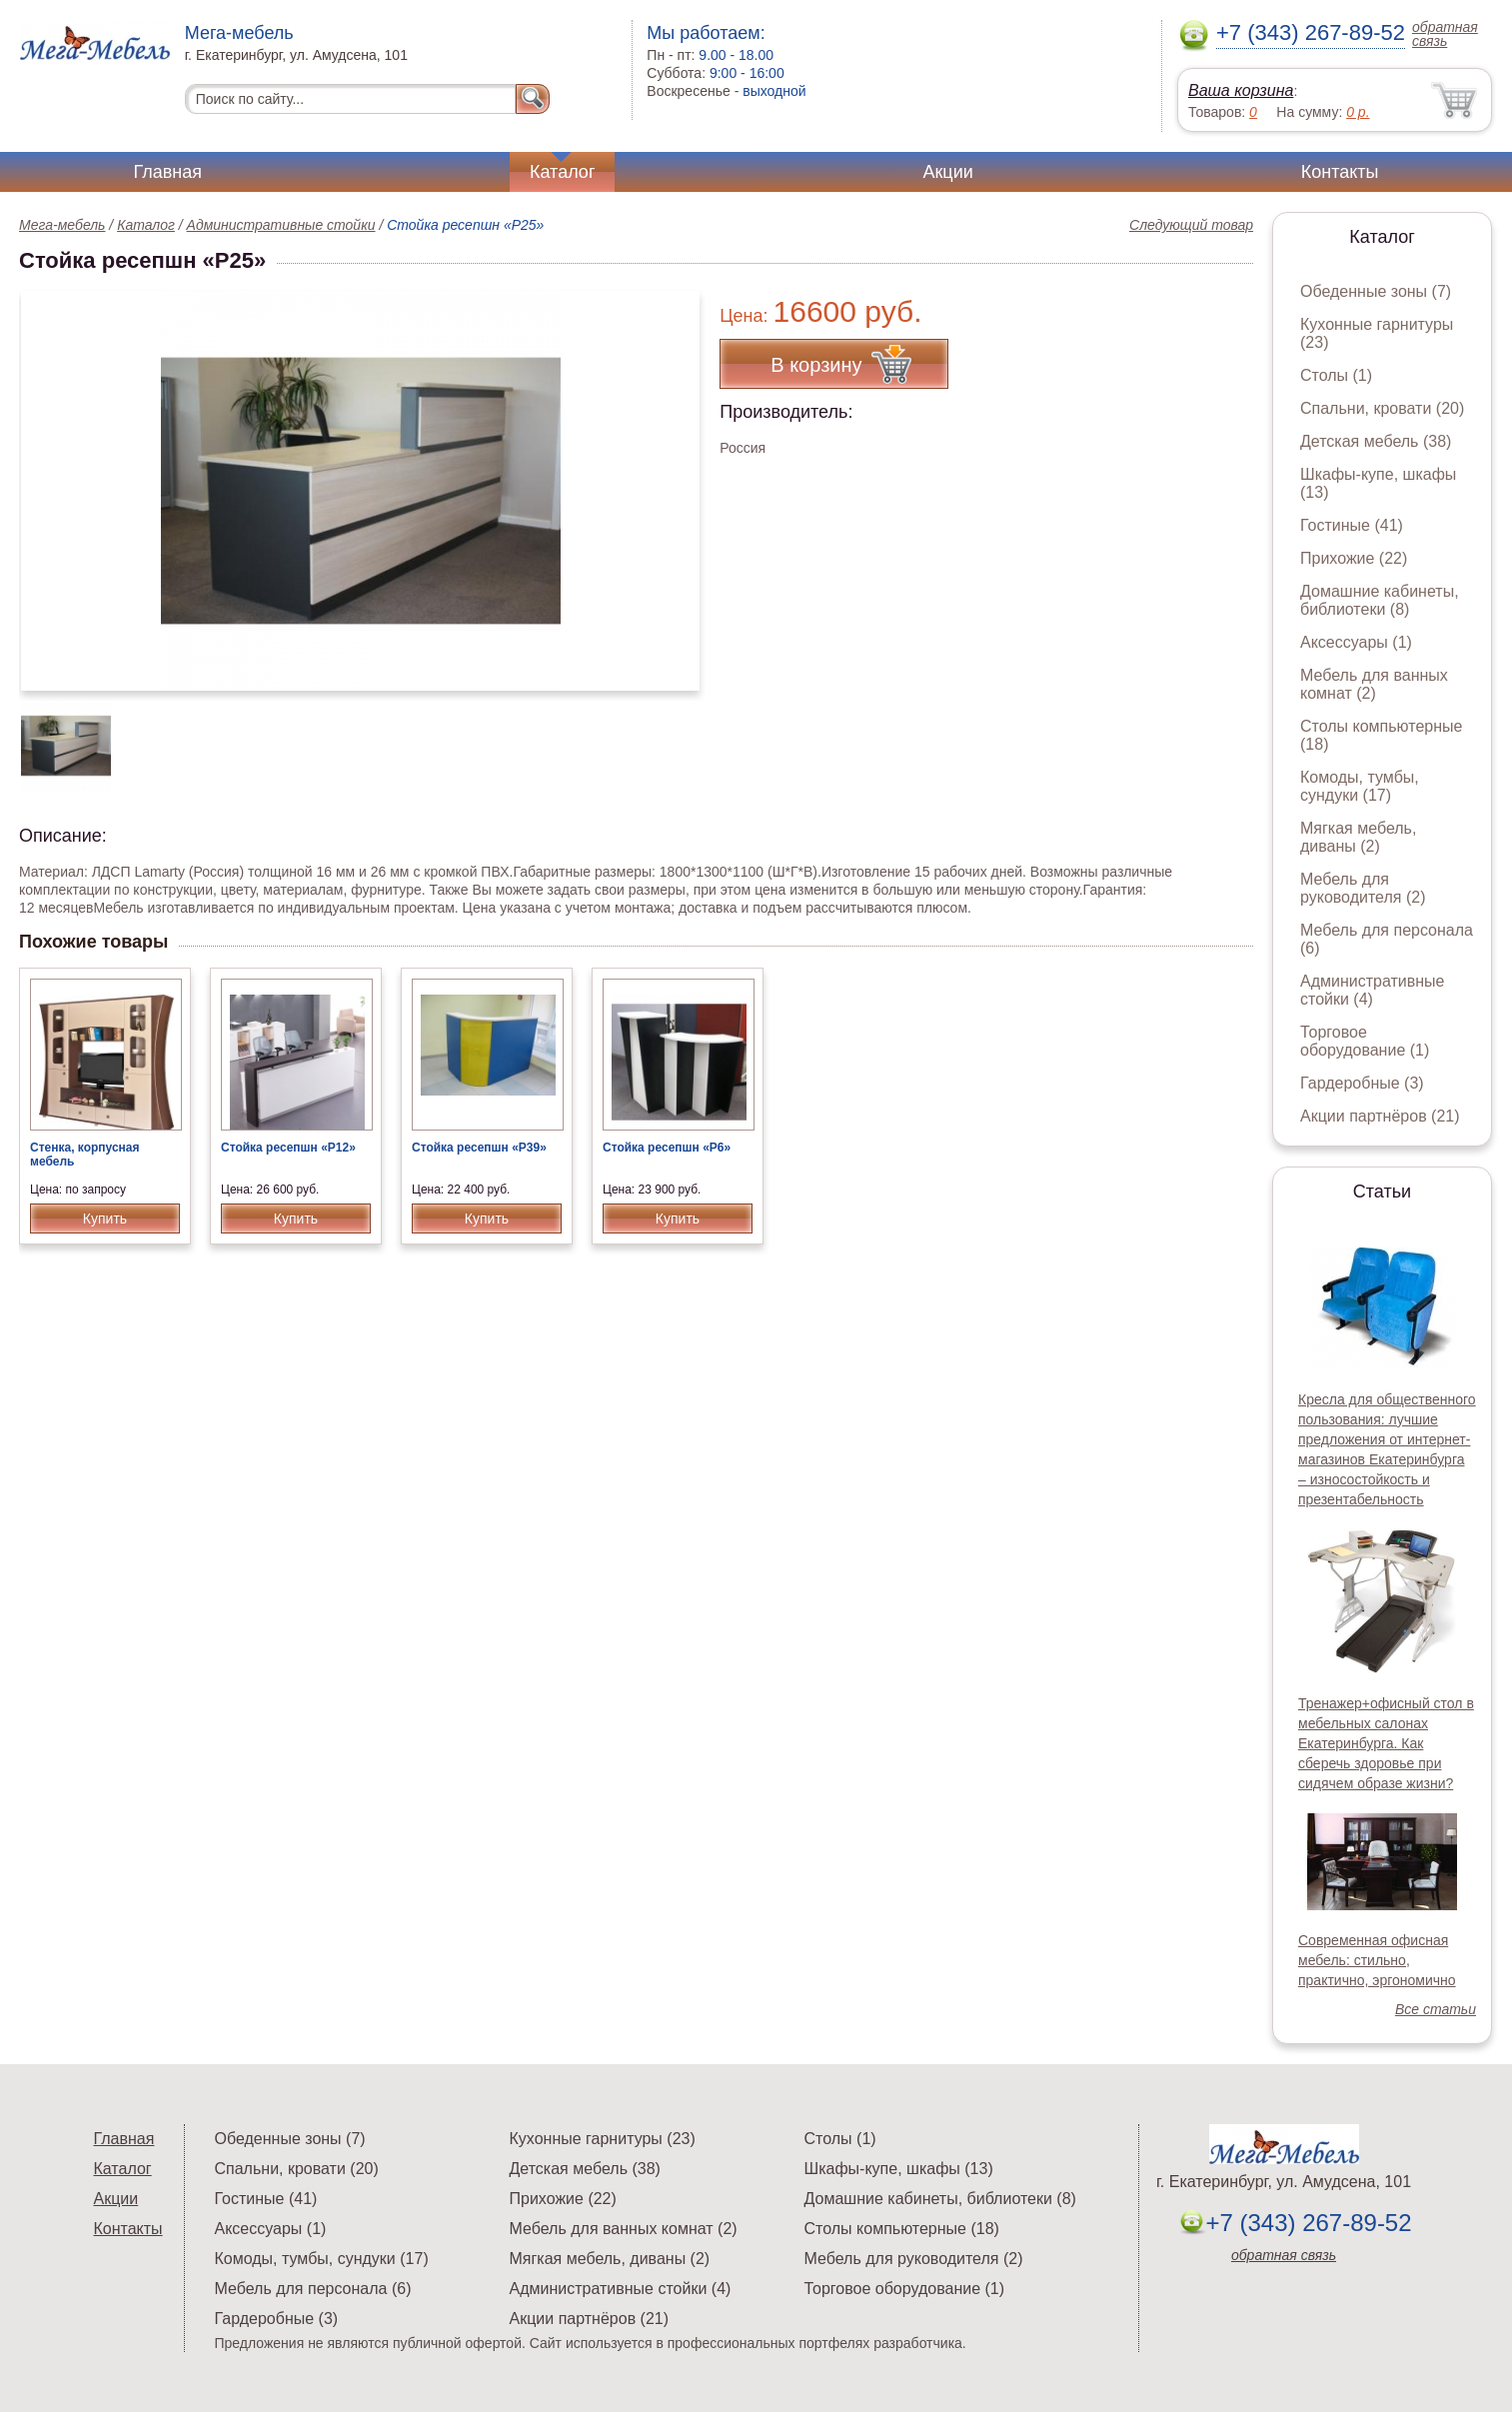  What do you see at coordinates (1382, 408) in the screenshot?
I see `Спальни, кровати (20)` at bounding box center [1382, 408].